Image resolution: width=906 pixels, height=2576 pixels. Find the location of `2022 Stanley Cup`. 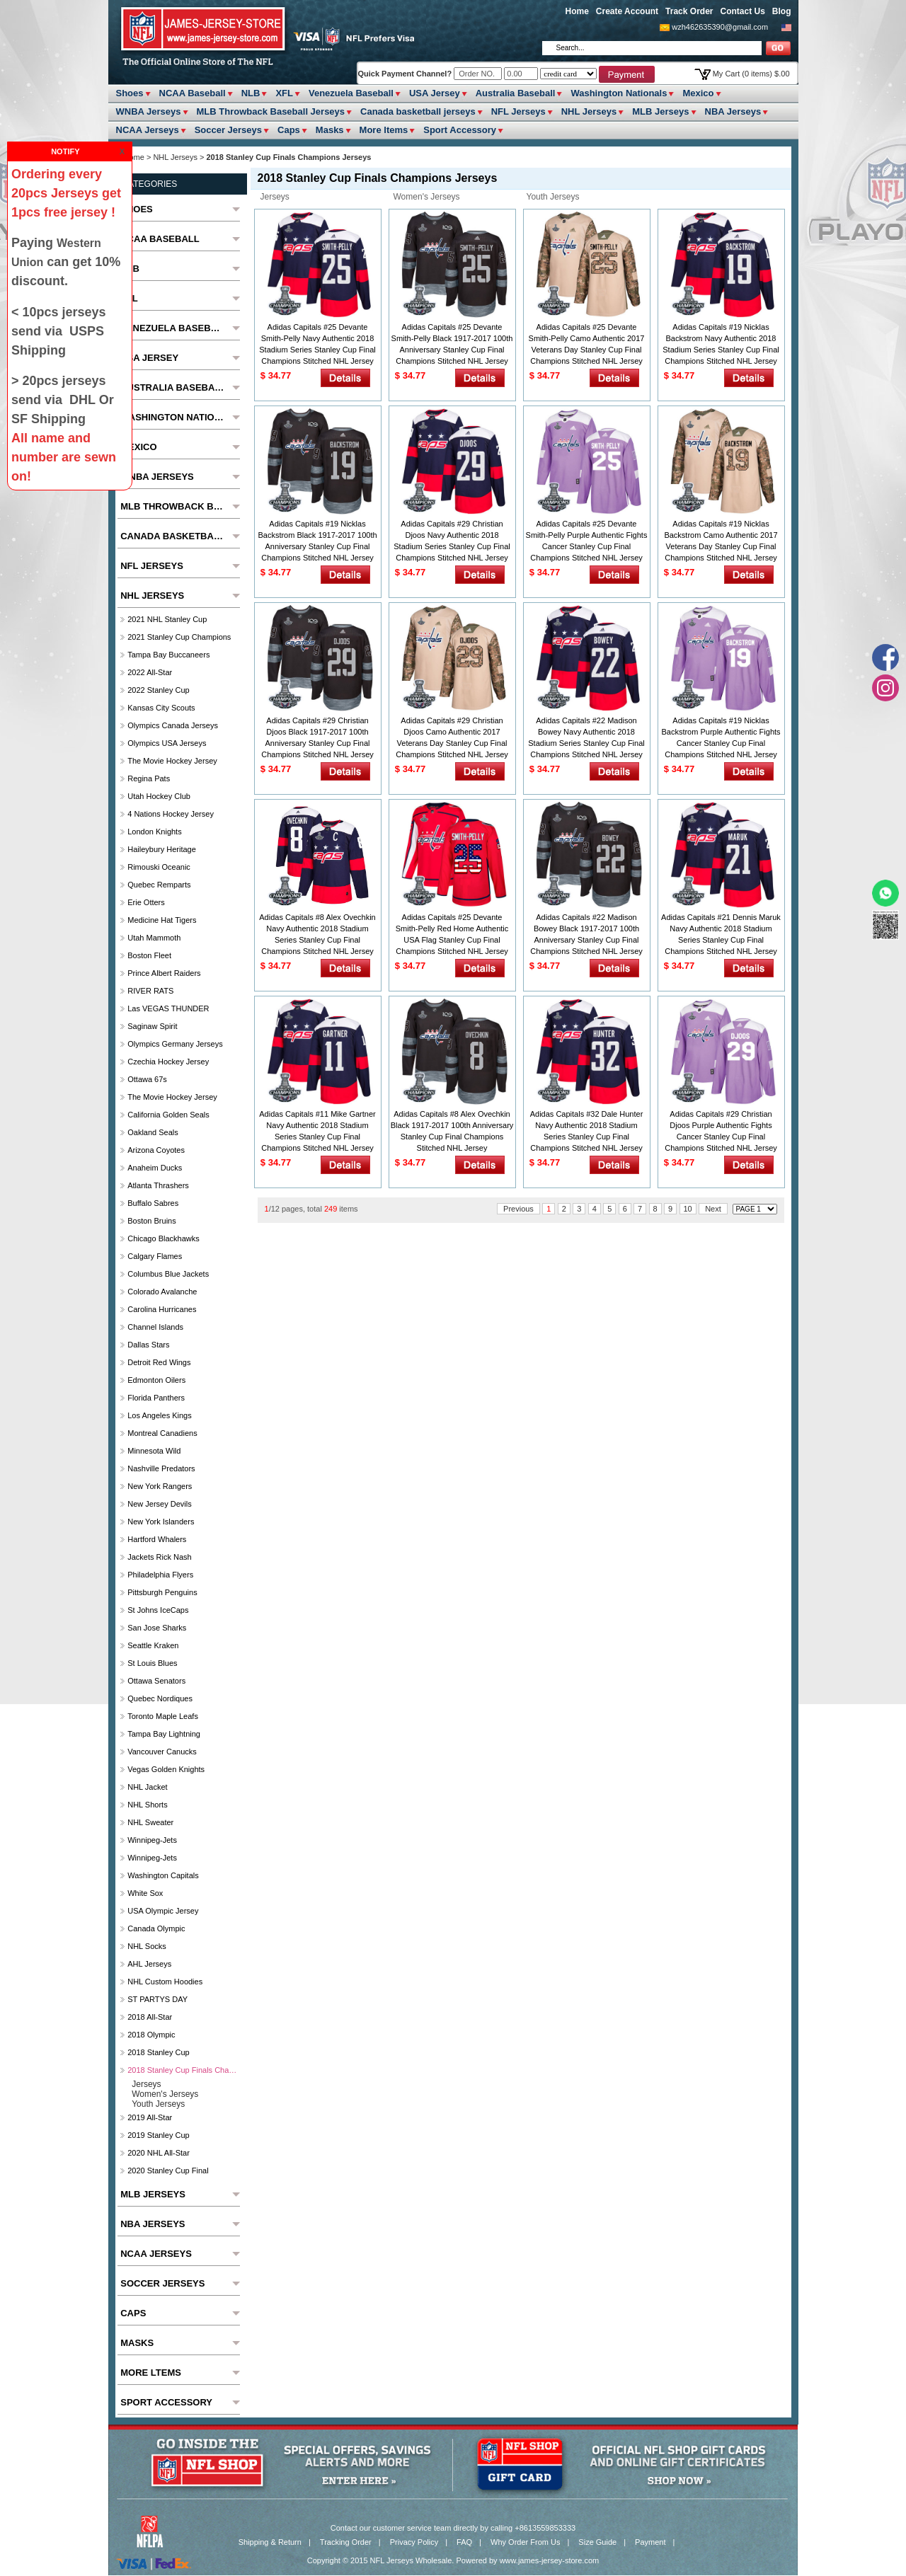

2022 Stanley Cup is located at coordinates (158, 690).